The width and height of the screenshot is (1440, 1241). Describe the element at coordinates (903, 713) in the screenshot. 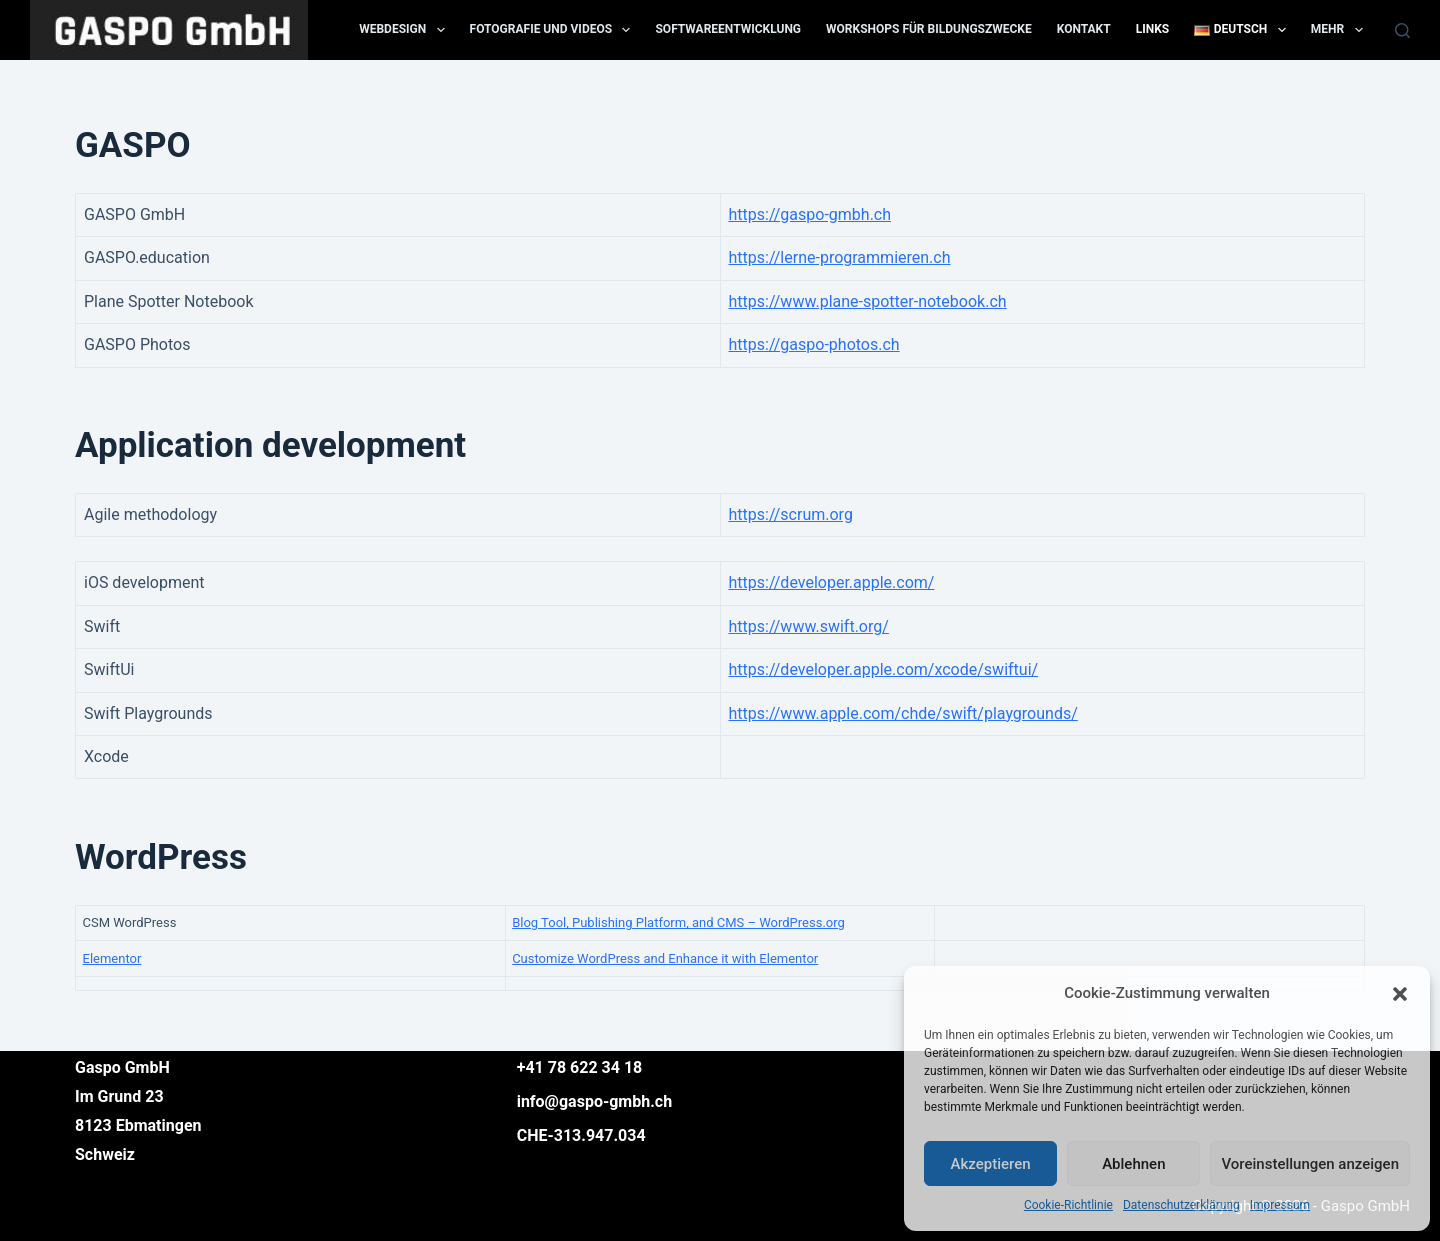

I see `https://www.apple.com/chde/swift/playgrounds/` at that location.